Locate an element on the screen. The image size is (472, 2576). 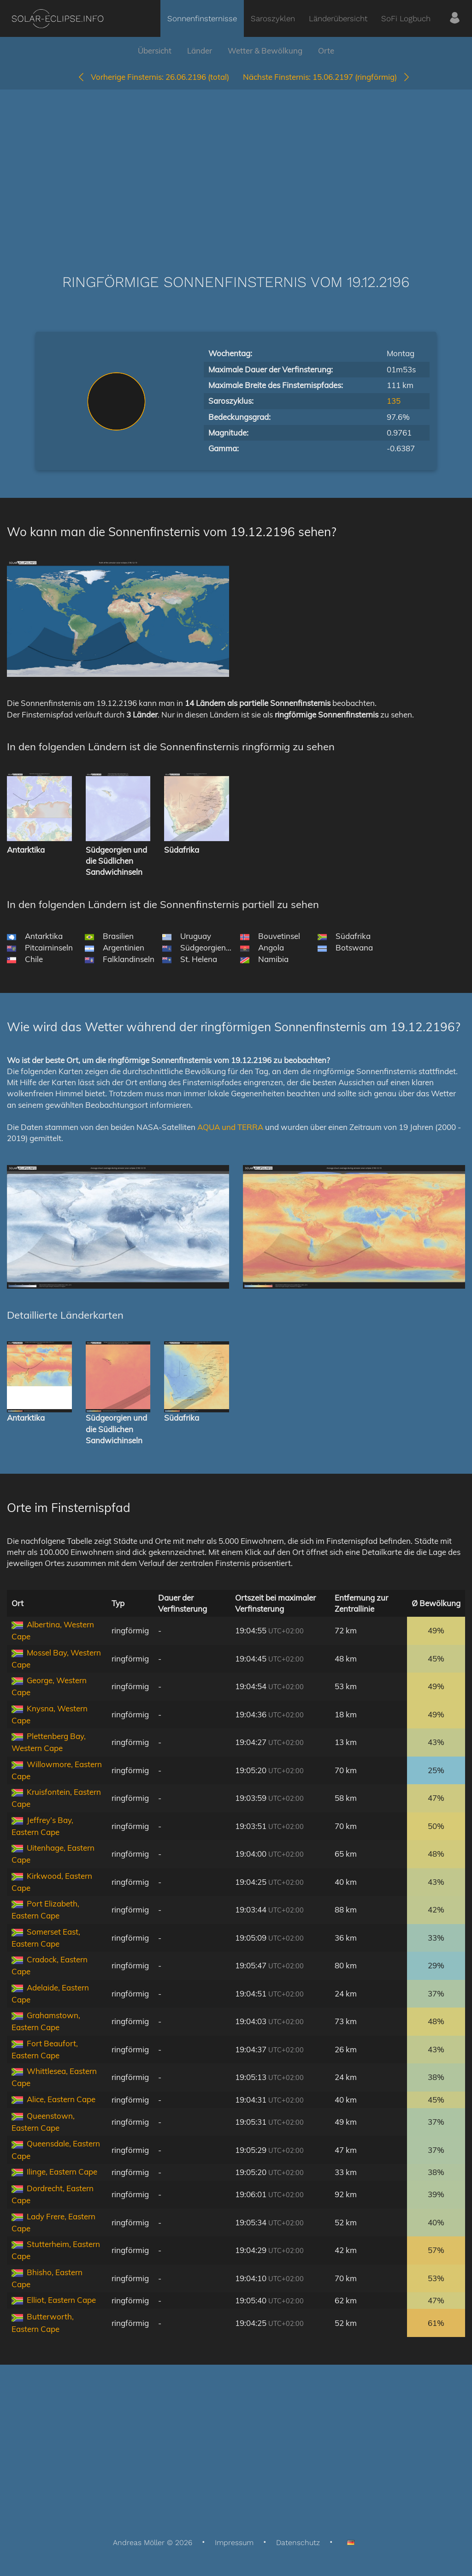
Ilinge, Eastern Cape is located at coordinates (62, 2171).